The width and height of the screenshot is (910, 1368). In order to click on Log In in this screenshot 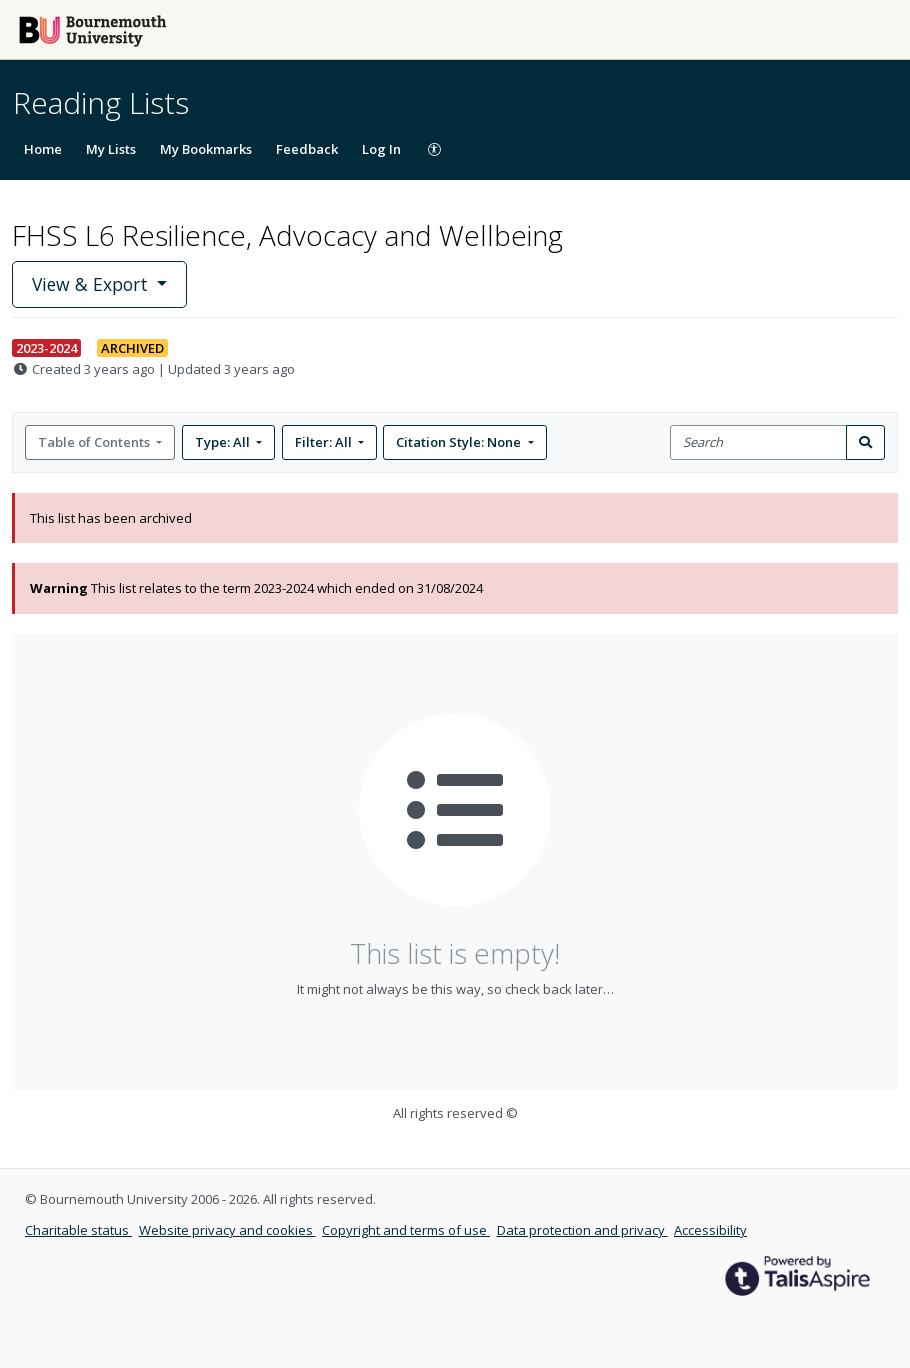, I will do `click(381, 149)`.